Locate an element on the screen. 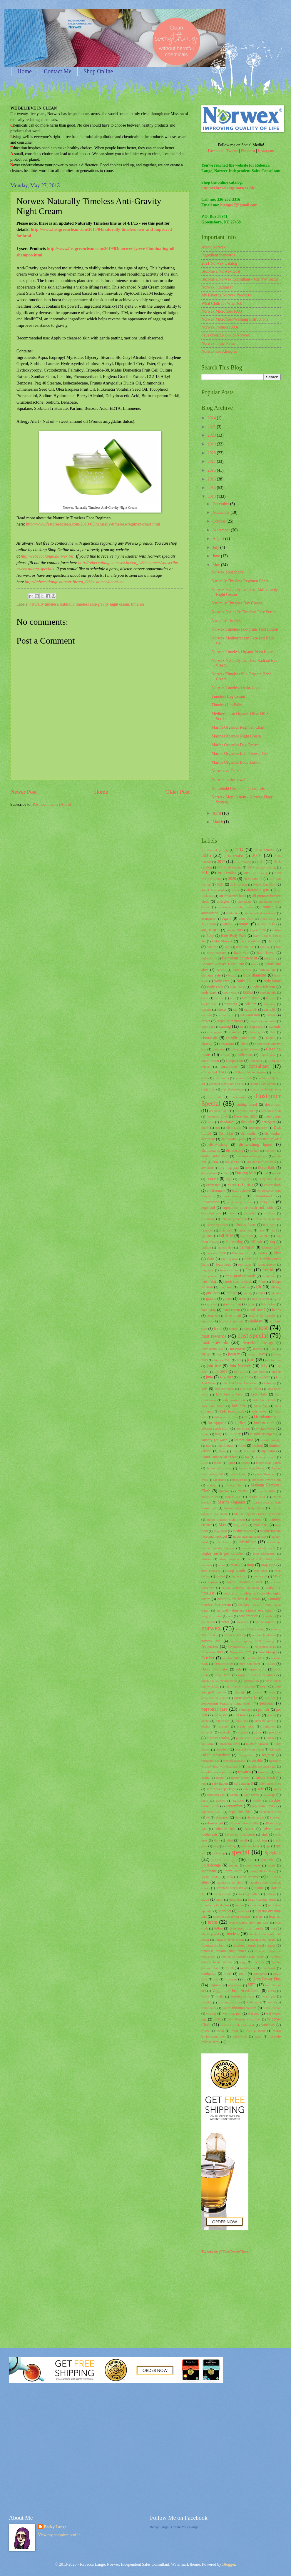 This screenshot has width=291, height=2576. organization is located at coordinates (250, 1680).